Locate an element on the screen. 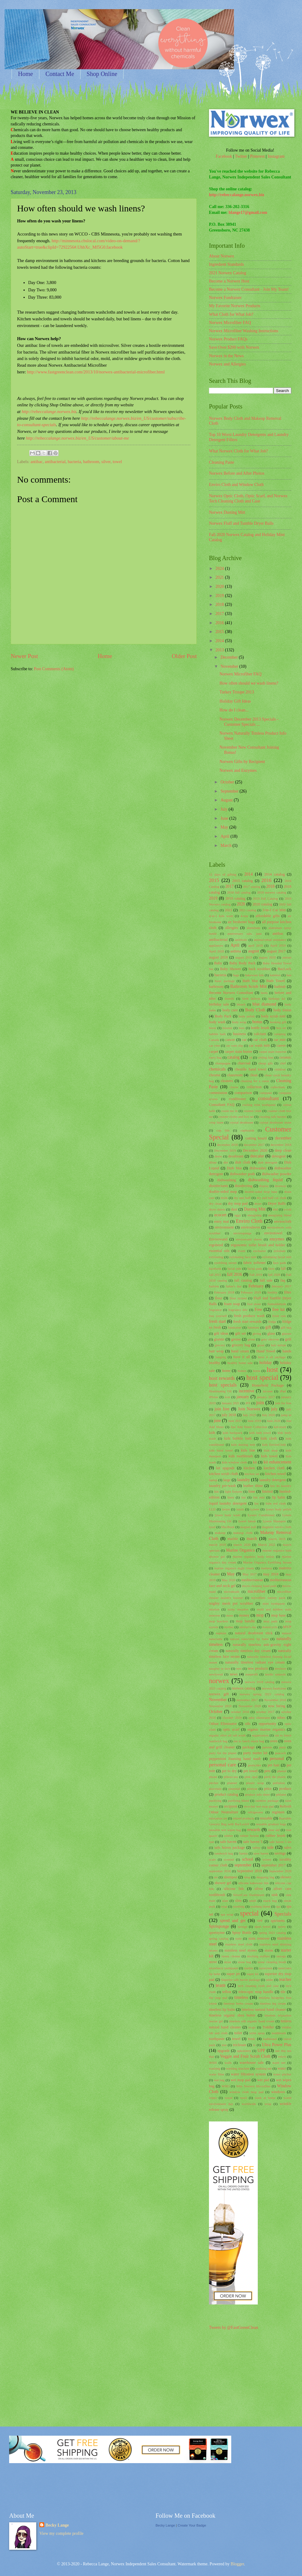 This screenshot has width=302, height=2576. Norwex Microfiber Washing Instructions is located at coordinates (243, 331).